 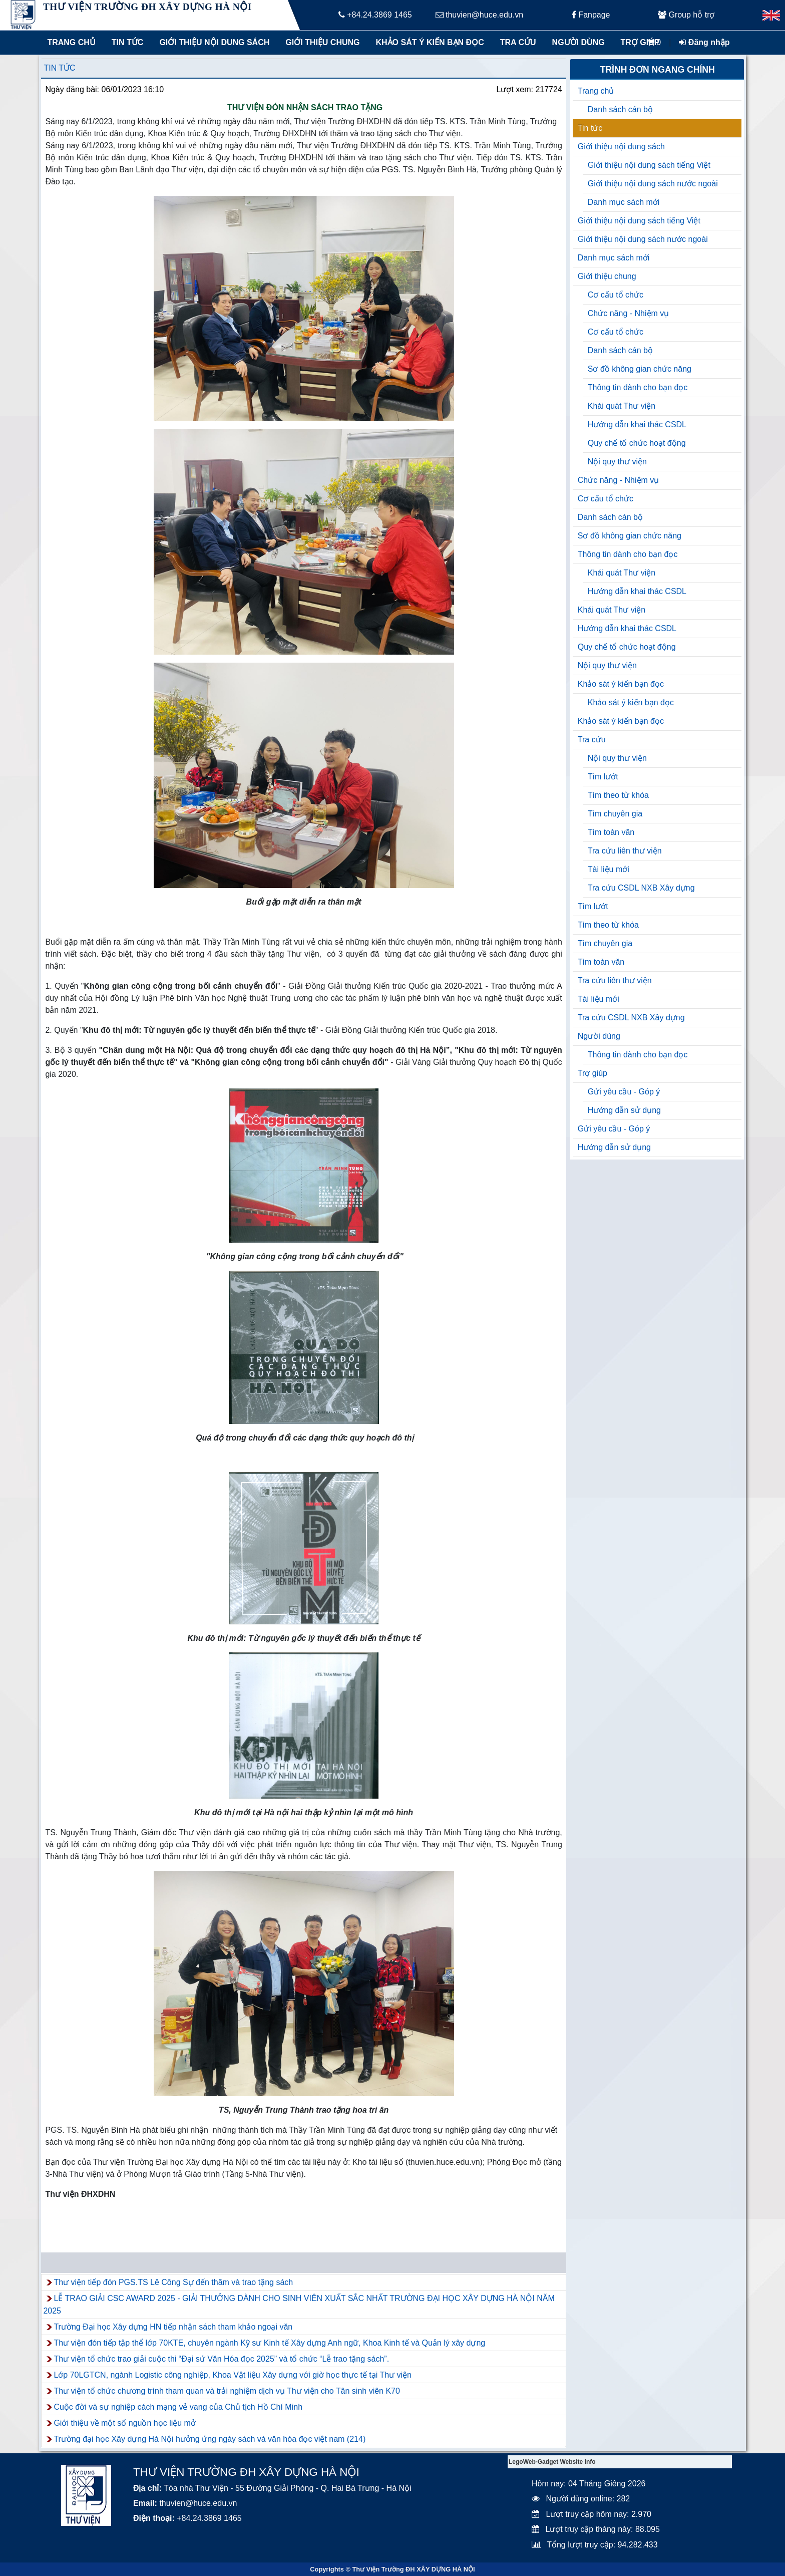 I want to click on Cơ cấu tổ chức, so click(x=615, y=295).